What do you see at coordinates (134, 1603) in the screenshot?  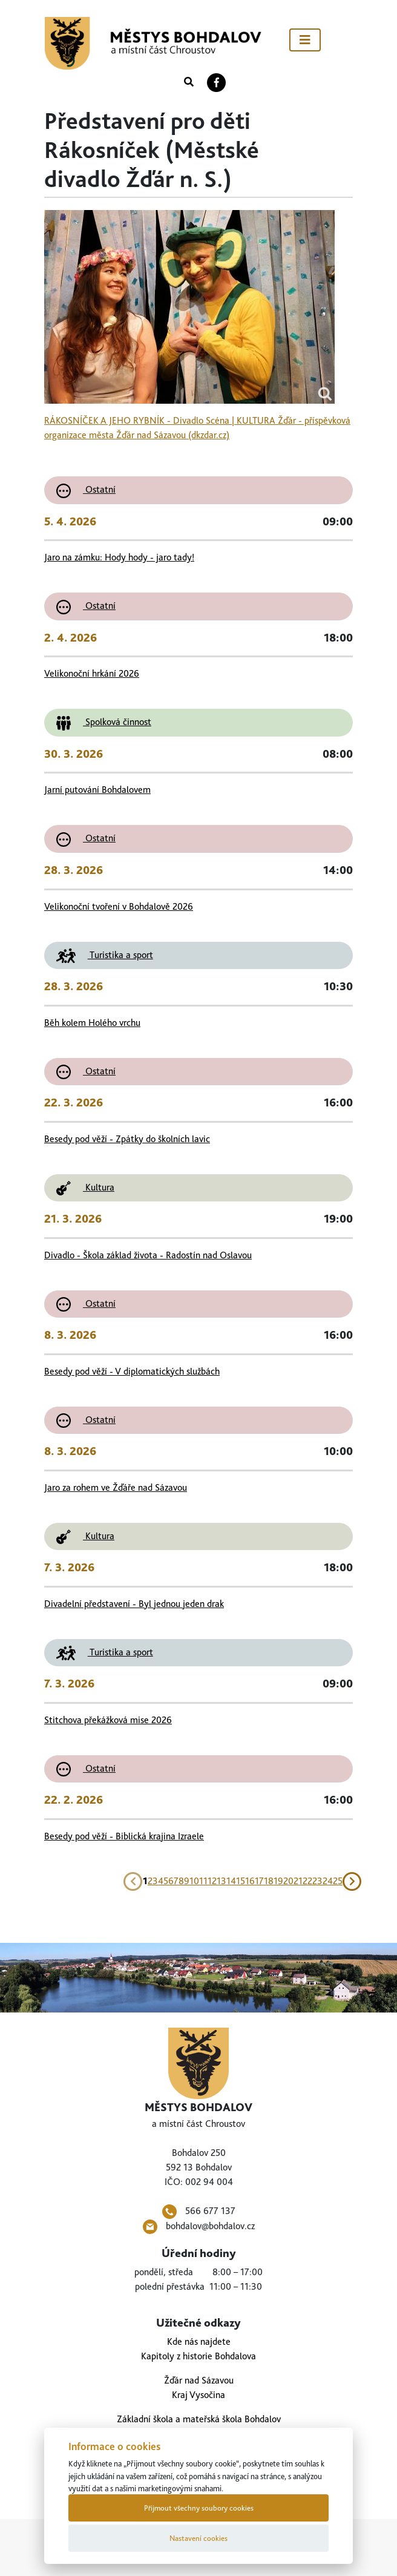 I see `Divadelní představení - Byl jednou jeden drak` at bounding box center [134, 1603].